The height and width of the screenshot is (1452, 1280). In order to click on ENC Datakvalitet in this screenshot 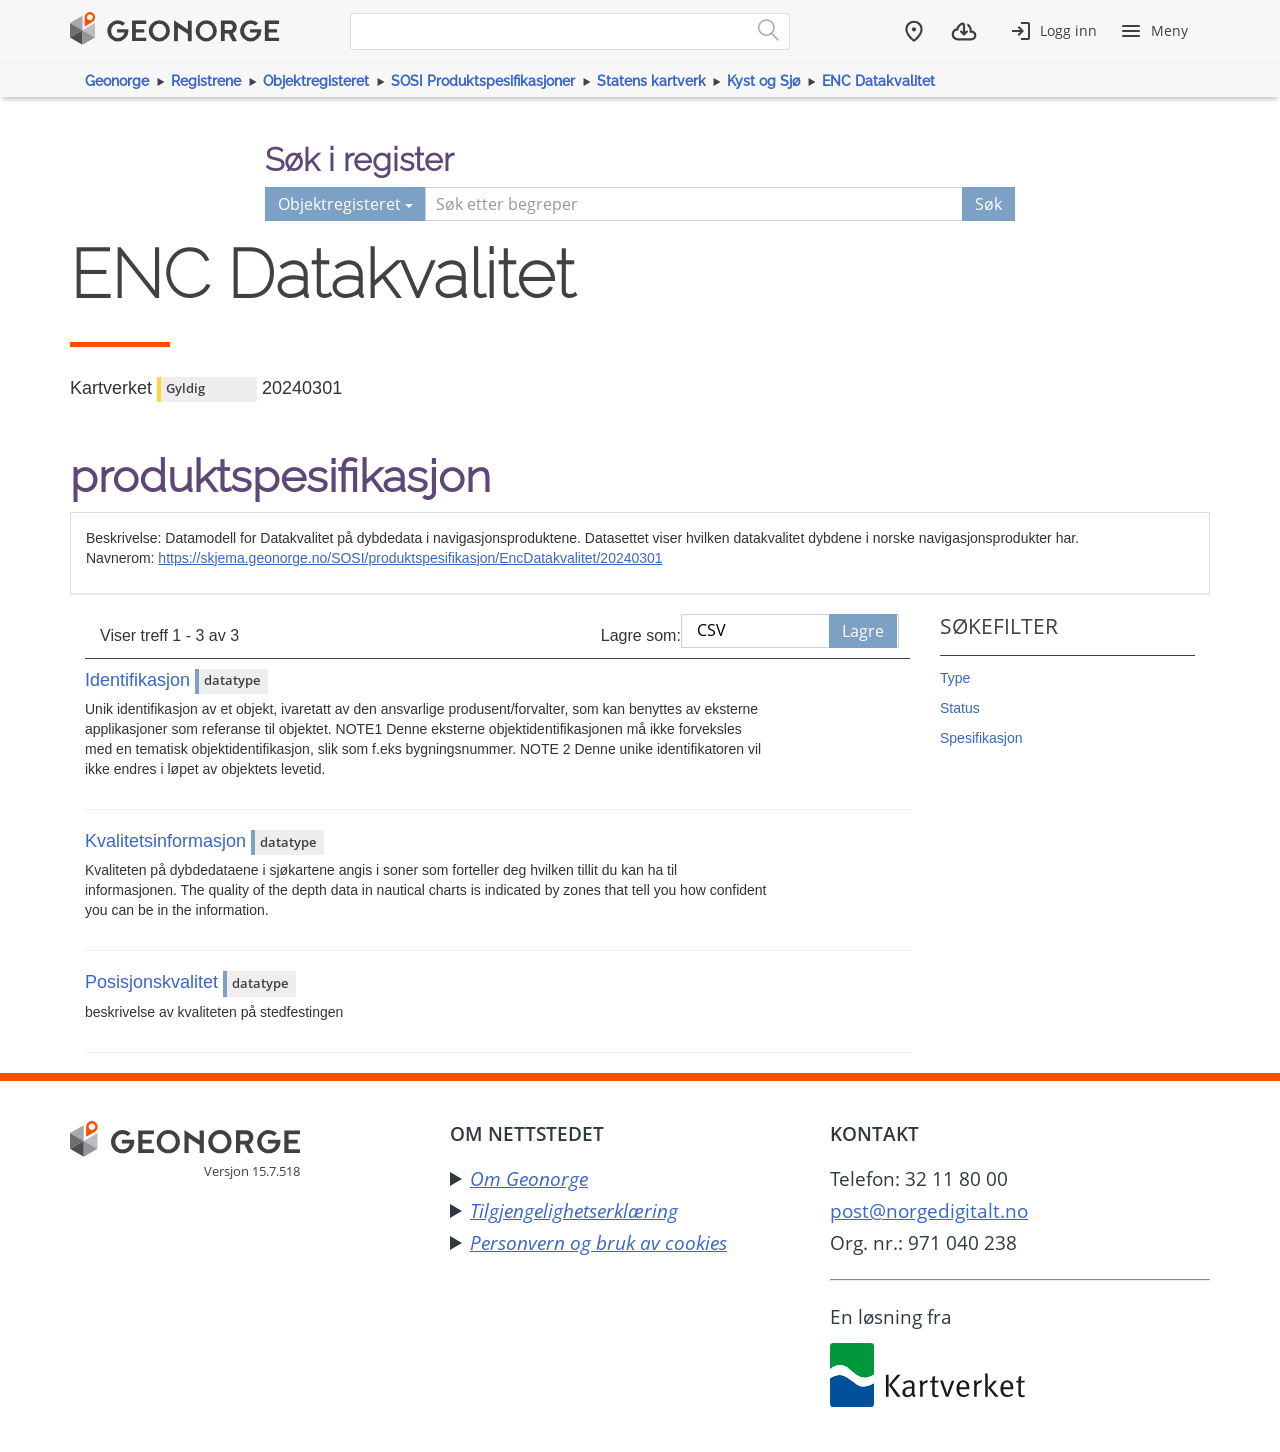, I will do `click(878, 81)`.